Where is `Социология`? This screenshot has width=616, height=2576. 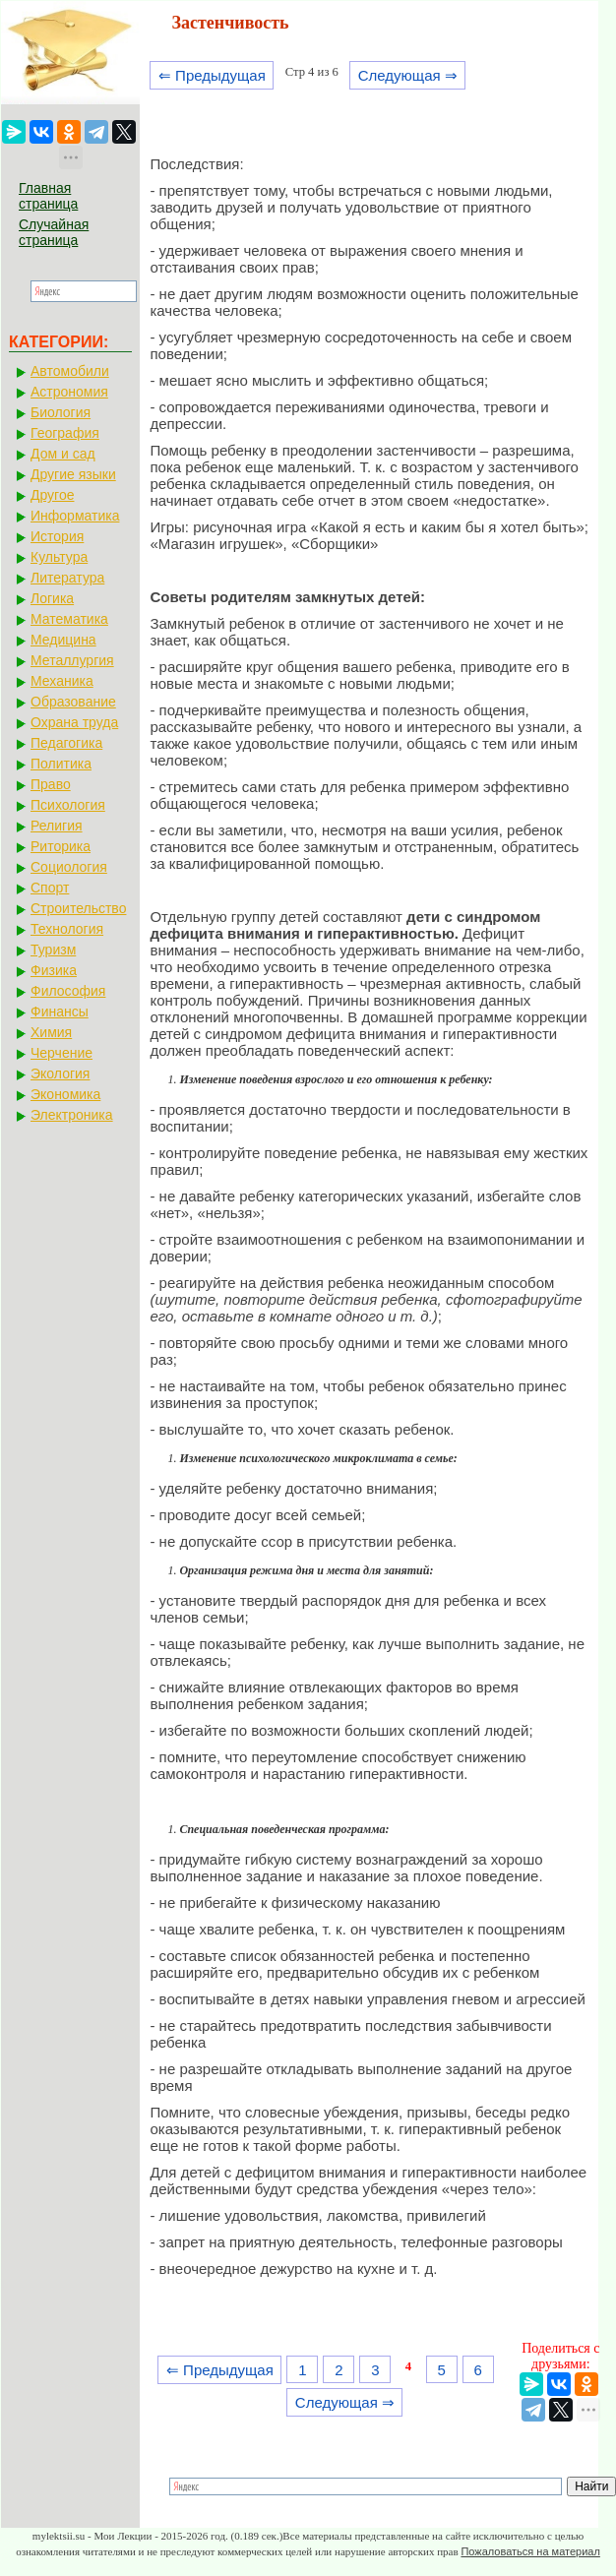 Социология is located at coordinates (69, 867).